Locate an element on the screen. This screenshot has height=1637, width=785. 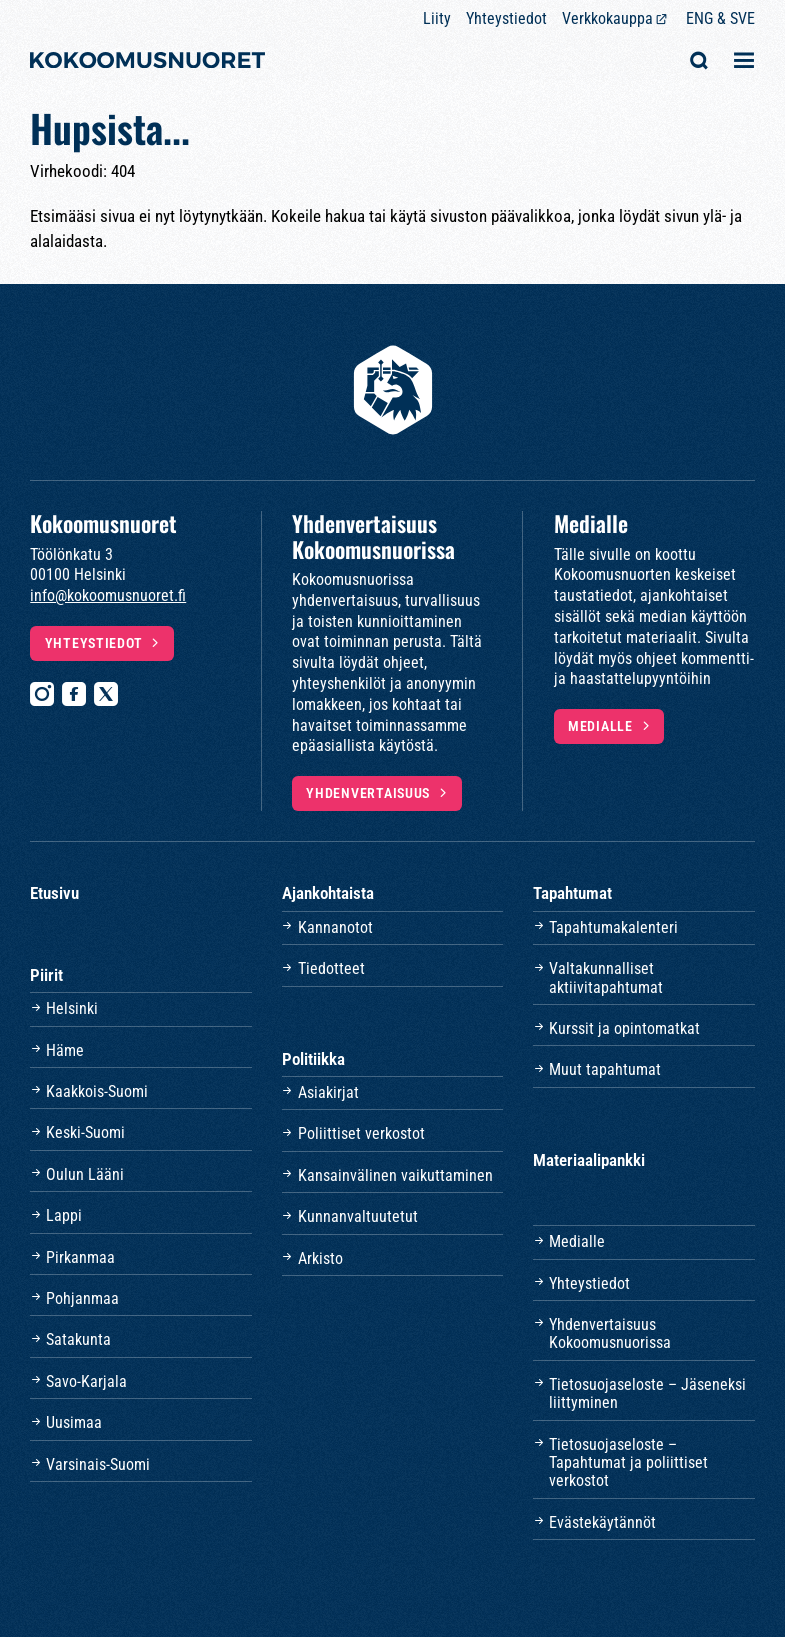
Kannanotot is located at coordinates (335, 927).